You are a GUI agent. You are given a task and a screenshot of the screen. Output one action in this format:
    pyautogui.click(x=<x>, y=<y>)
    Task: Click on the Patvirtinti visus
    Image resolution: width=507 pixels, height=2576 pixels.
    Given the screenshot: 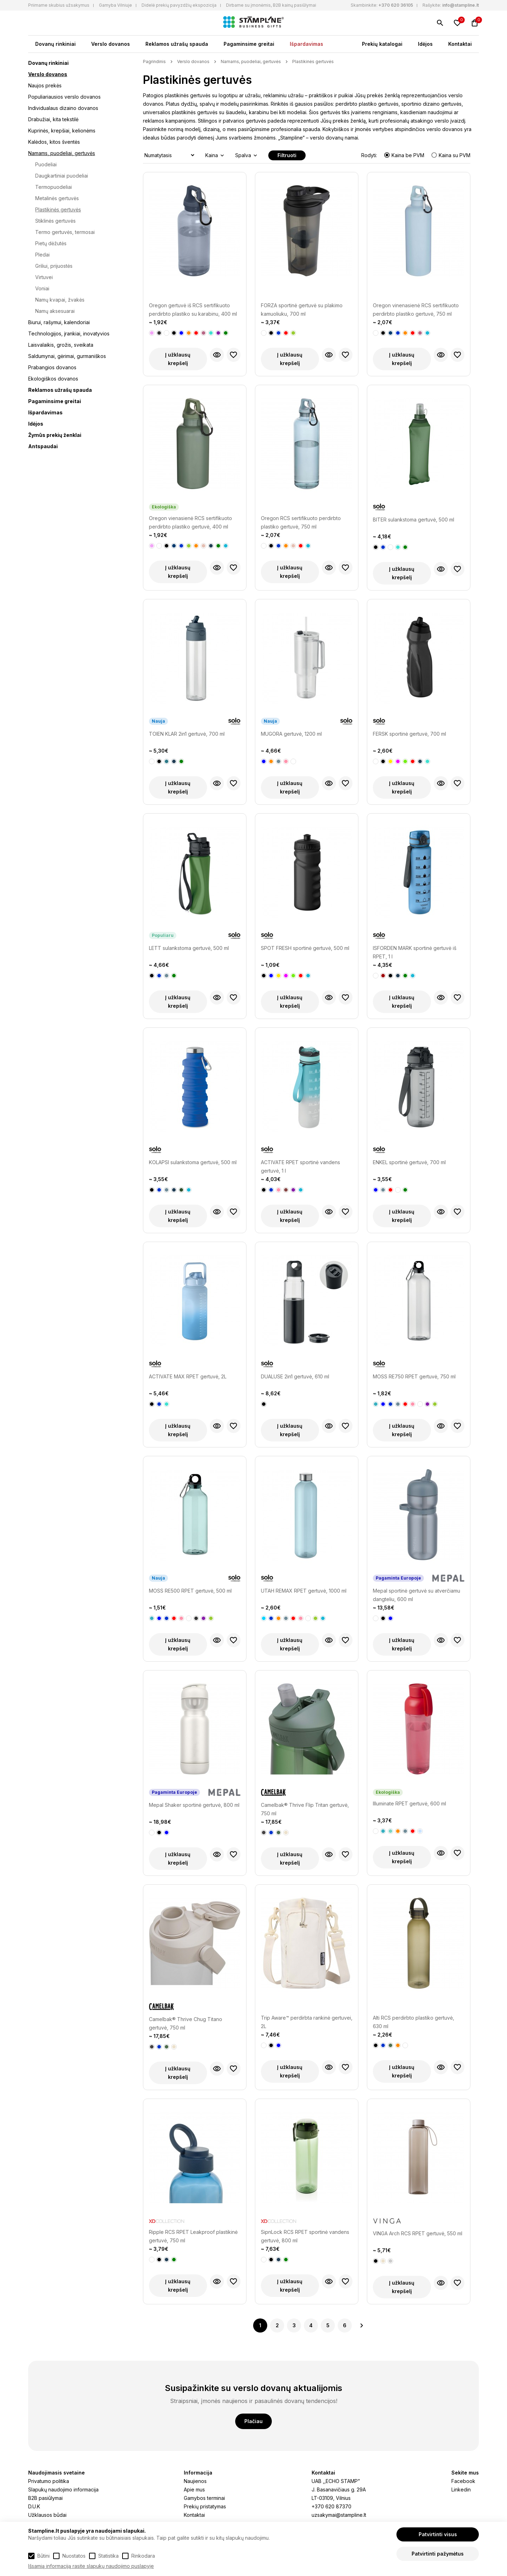 What is the action you would take?
    pyautogui.click(x=438, y=2534)
    